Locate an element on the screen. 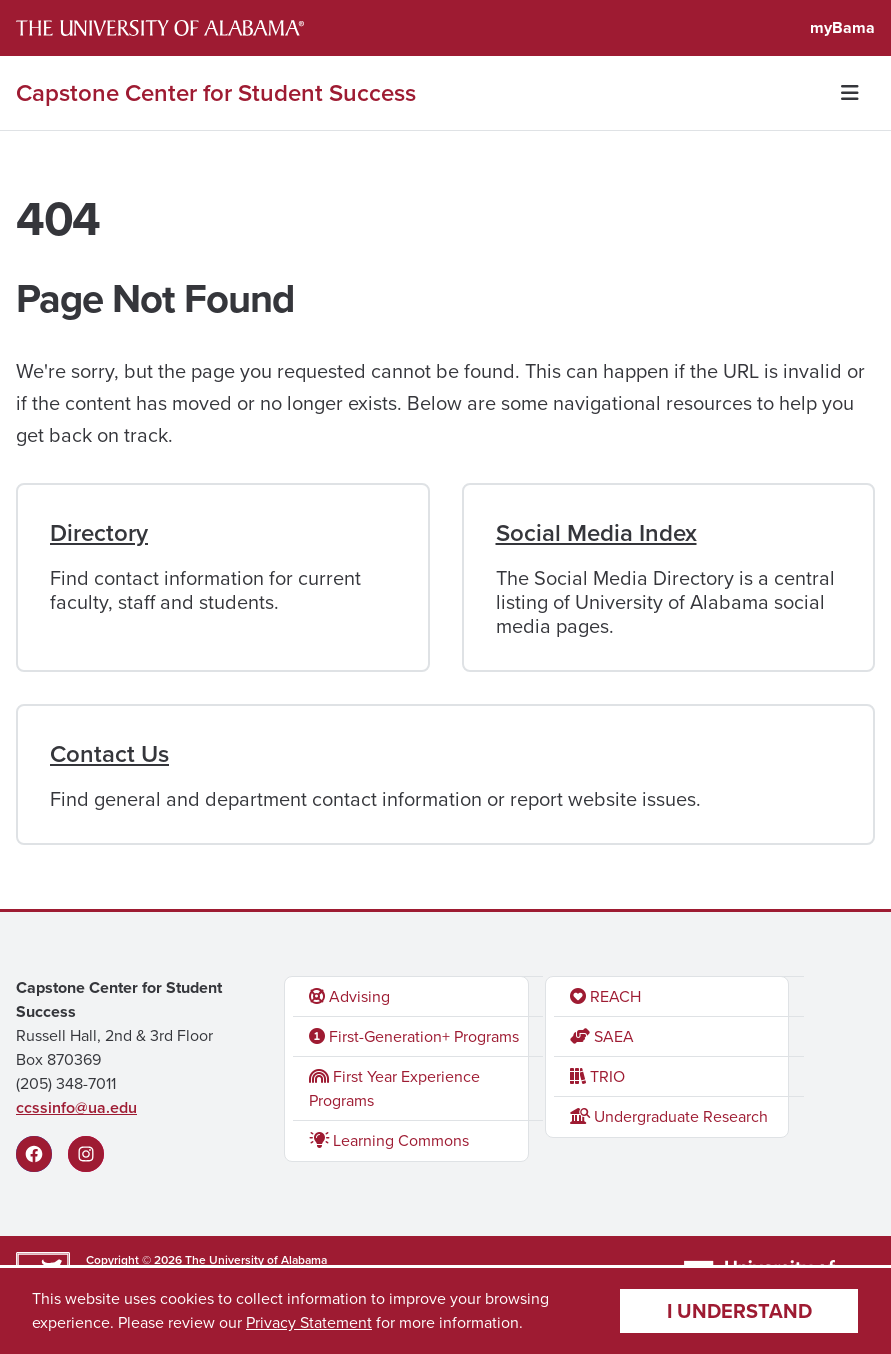 The width and height of the screenshot is (891, 1354). Undergraduate Research is located at coordinates (669, 1116).